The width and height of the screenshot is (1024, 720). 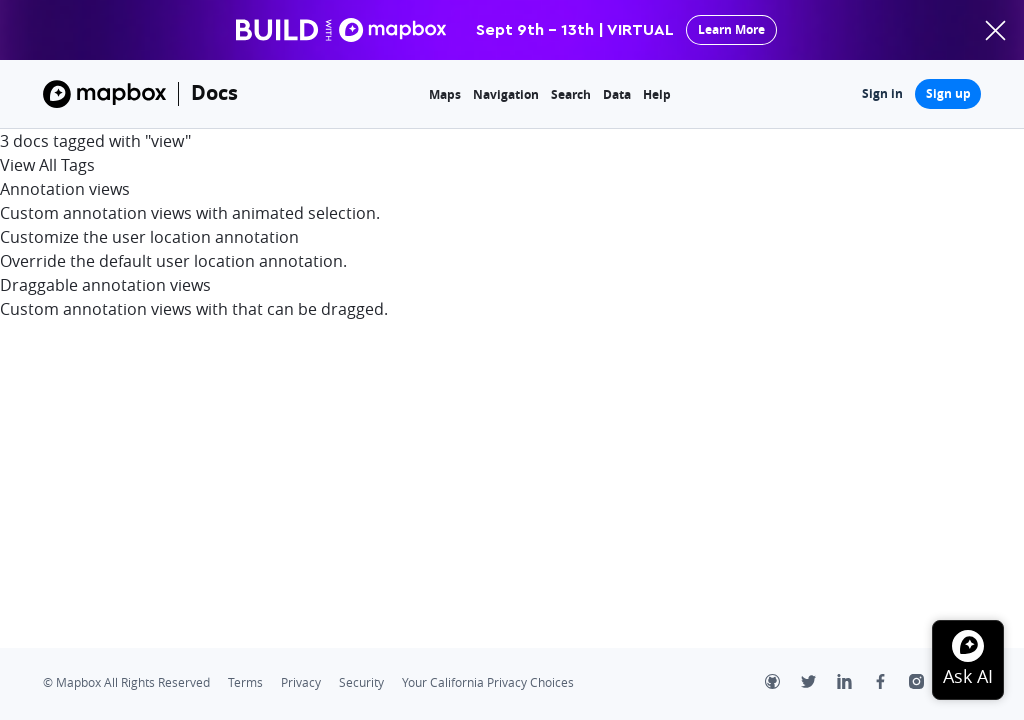 I want to click on Learn More [primary], so click(x=731, y=29).